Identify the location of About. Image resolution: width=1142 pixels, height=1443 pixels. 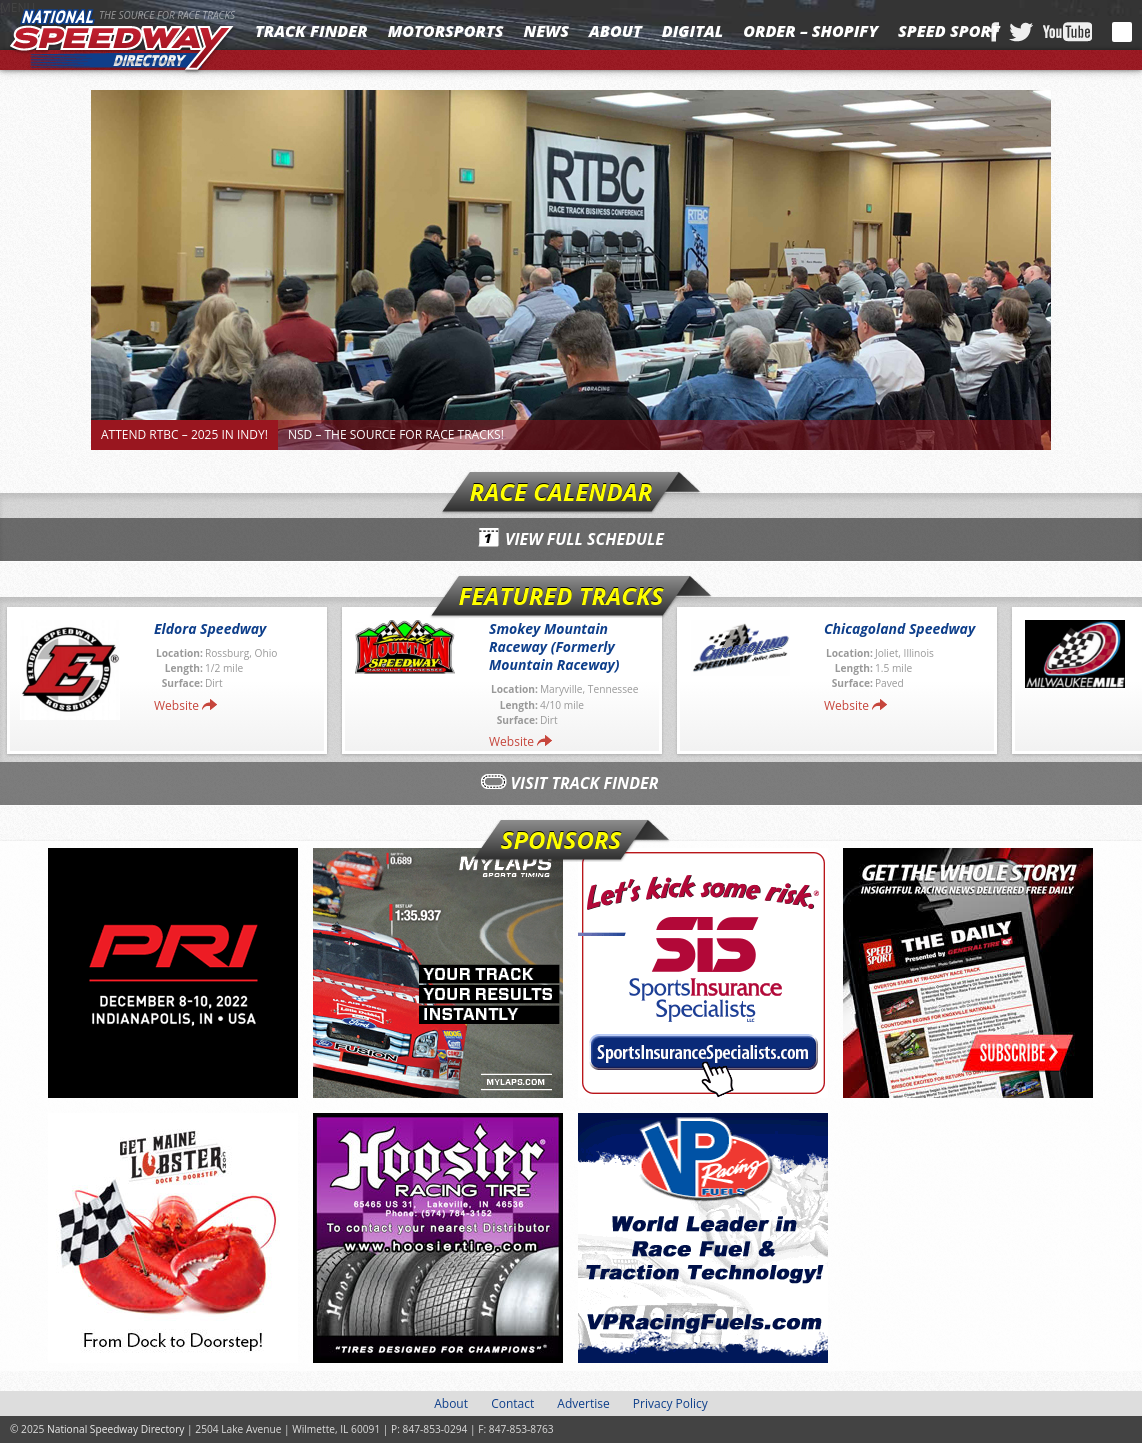
(615, 31).